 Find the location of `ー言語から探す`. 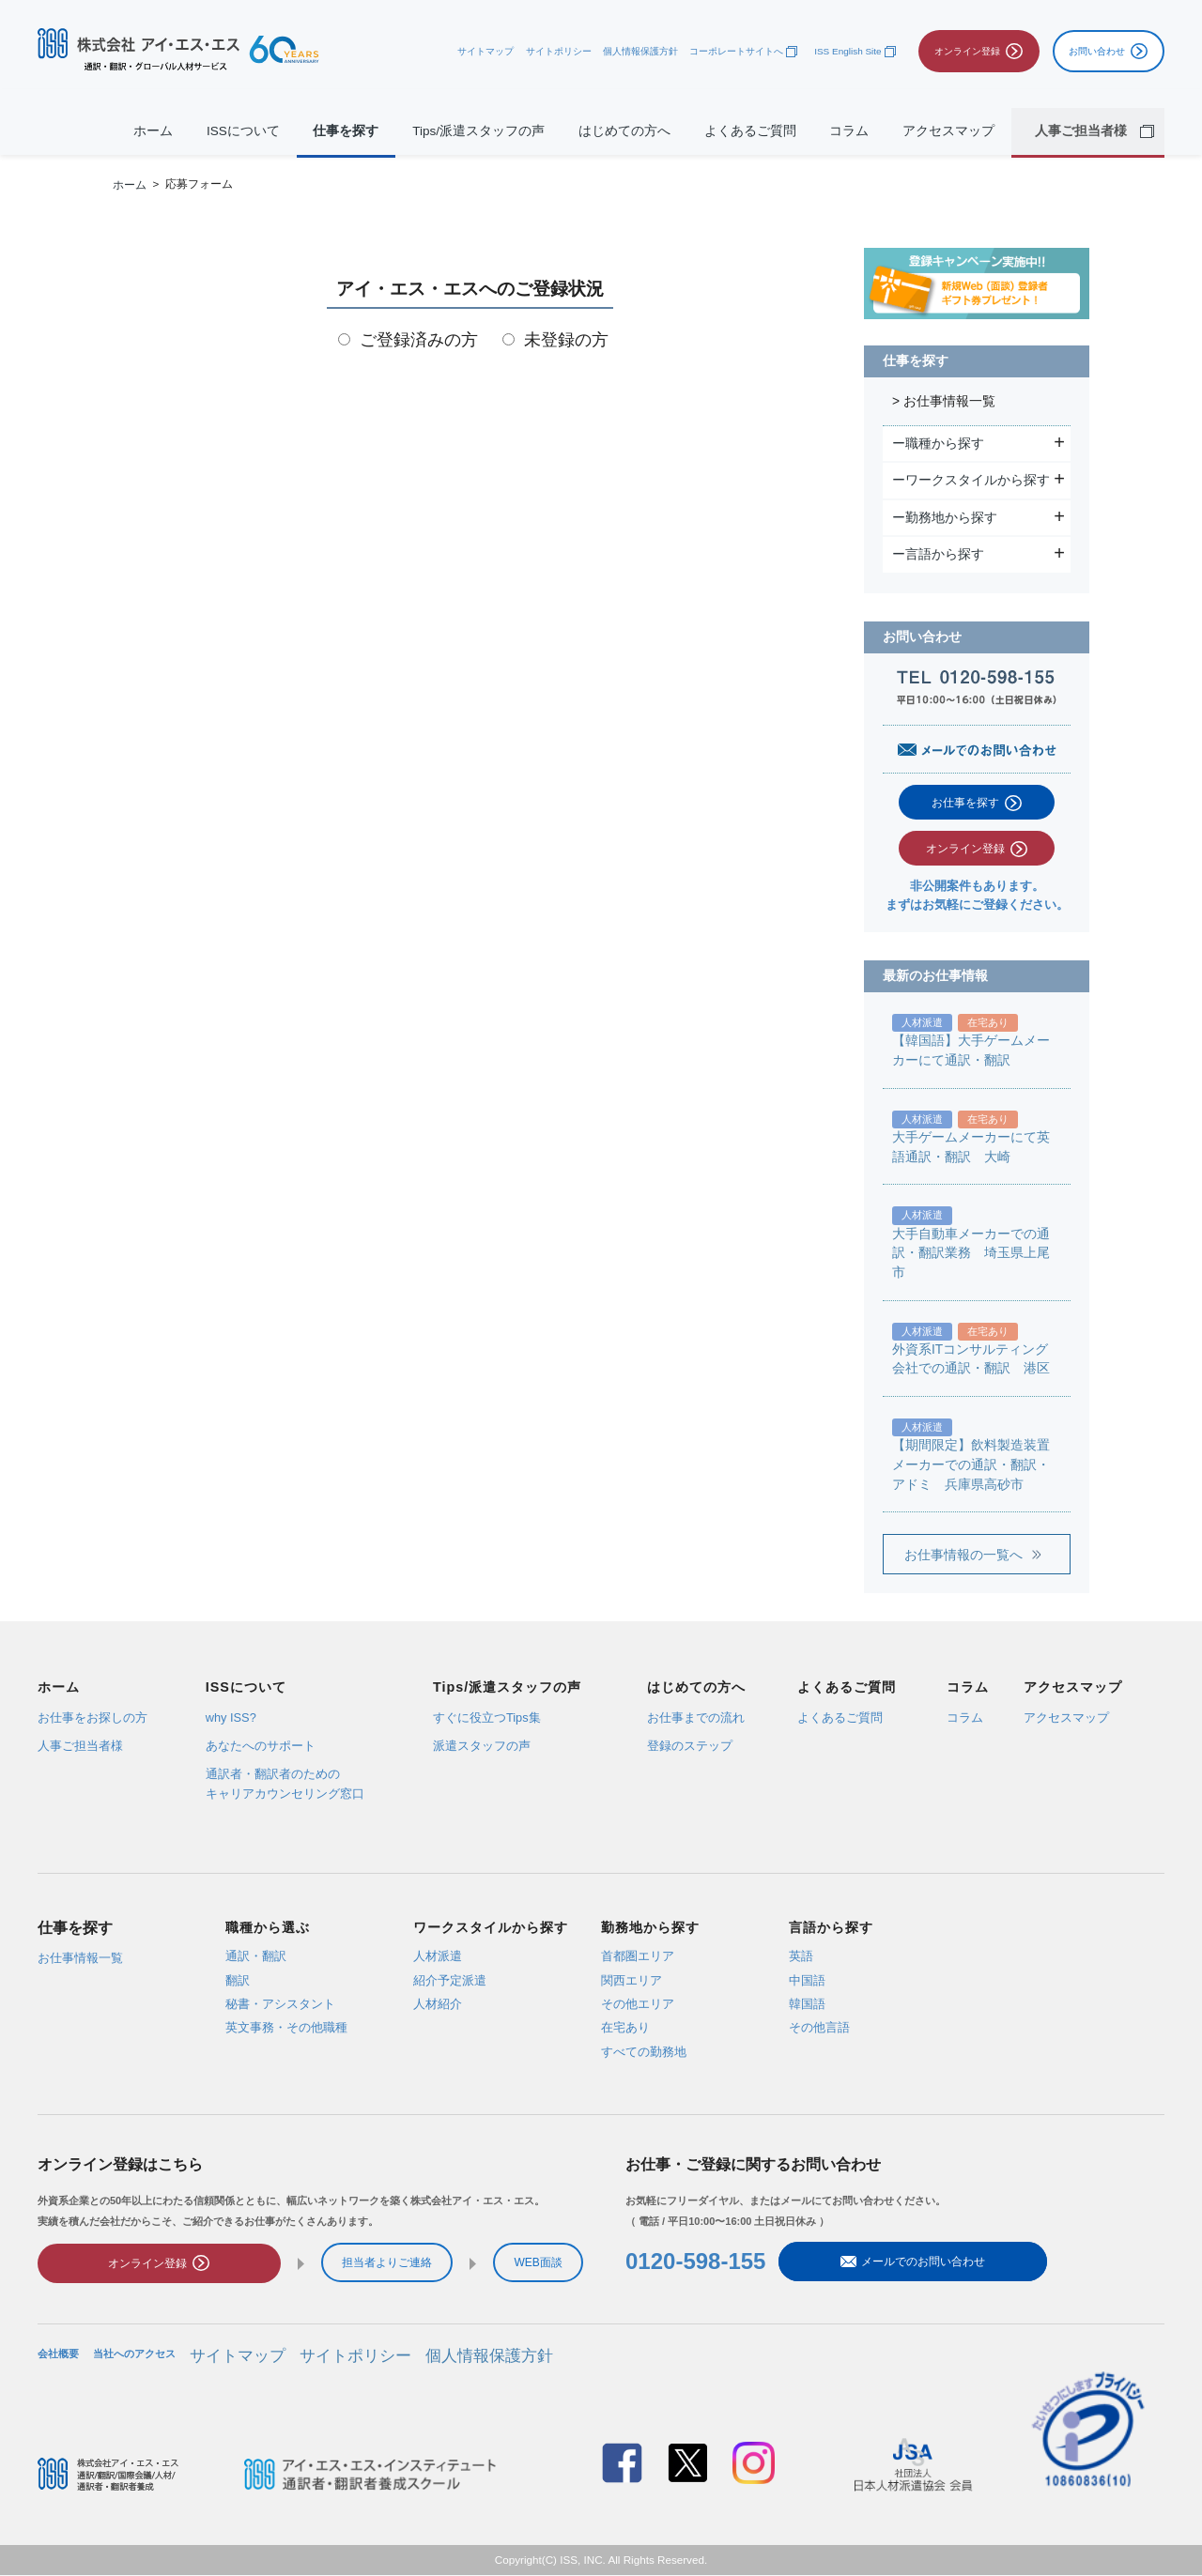

ー言語から探す is located at coordinates (940, 553).